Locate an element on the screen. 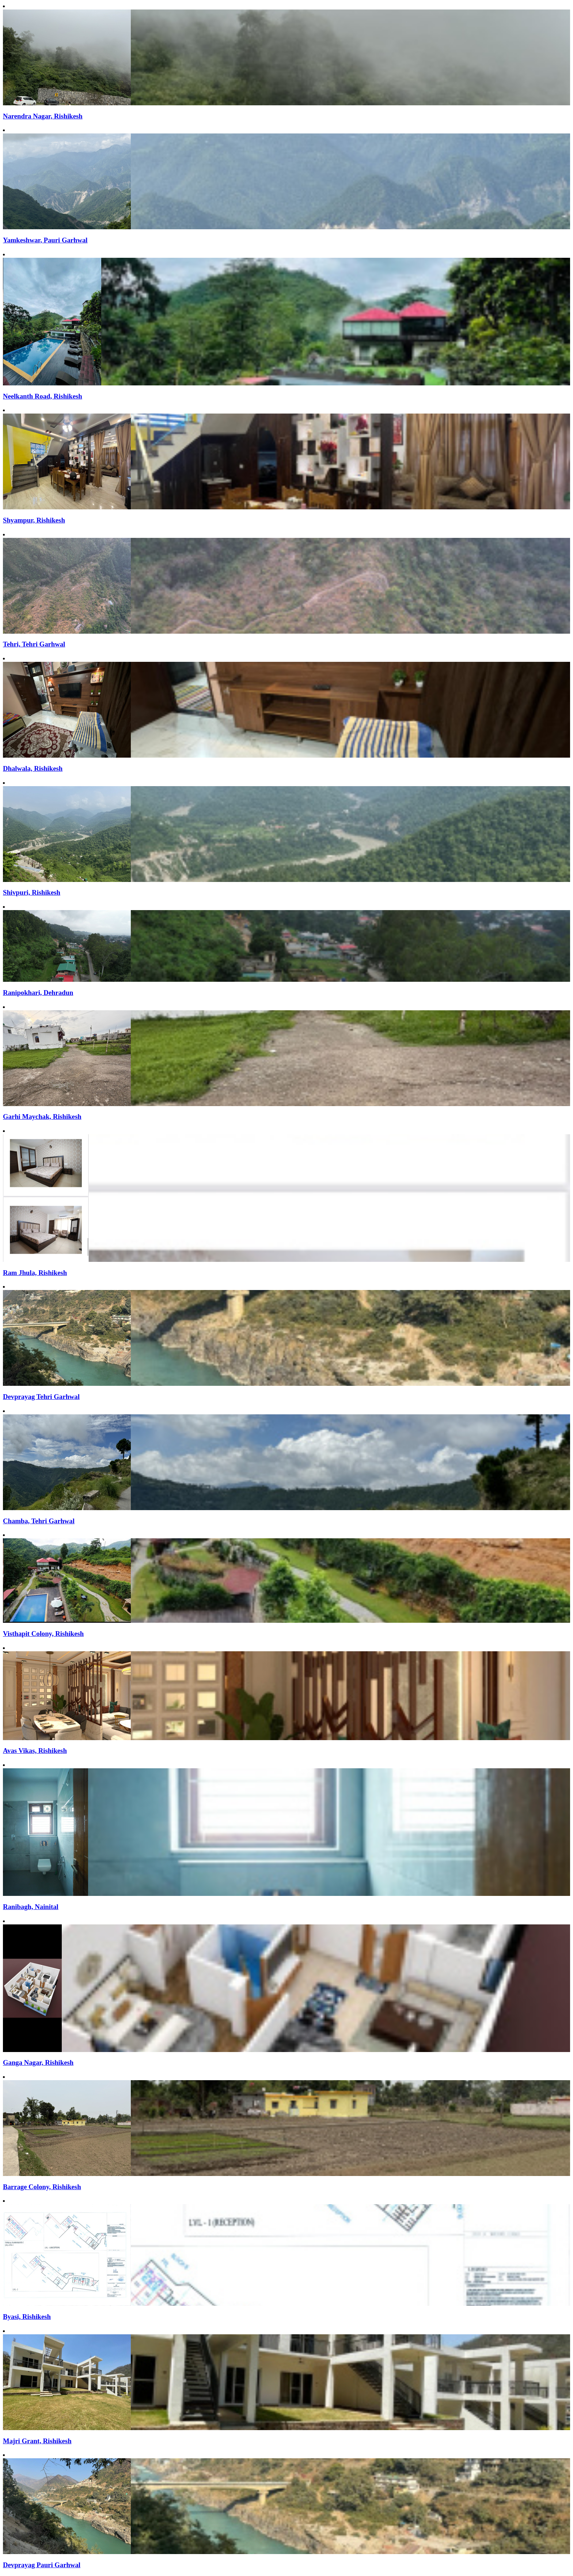 The height and width of the screenshot is (2576, 573). Ranibagh, Nainital is located at coordinates (30, 1907).